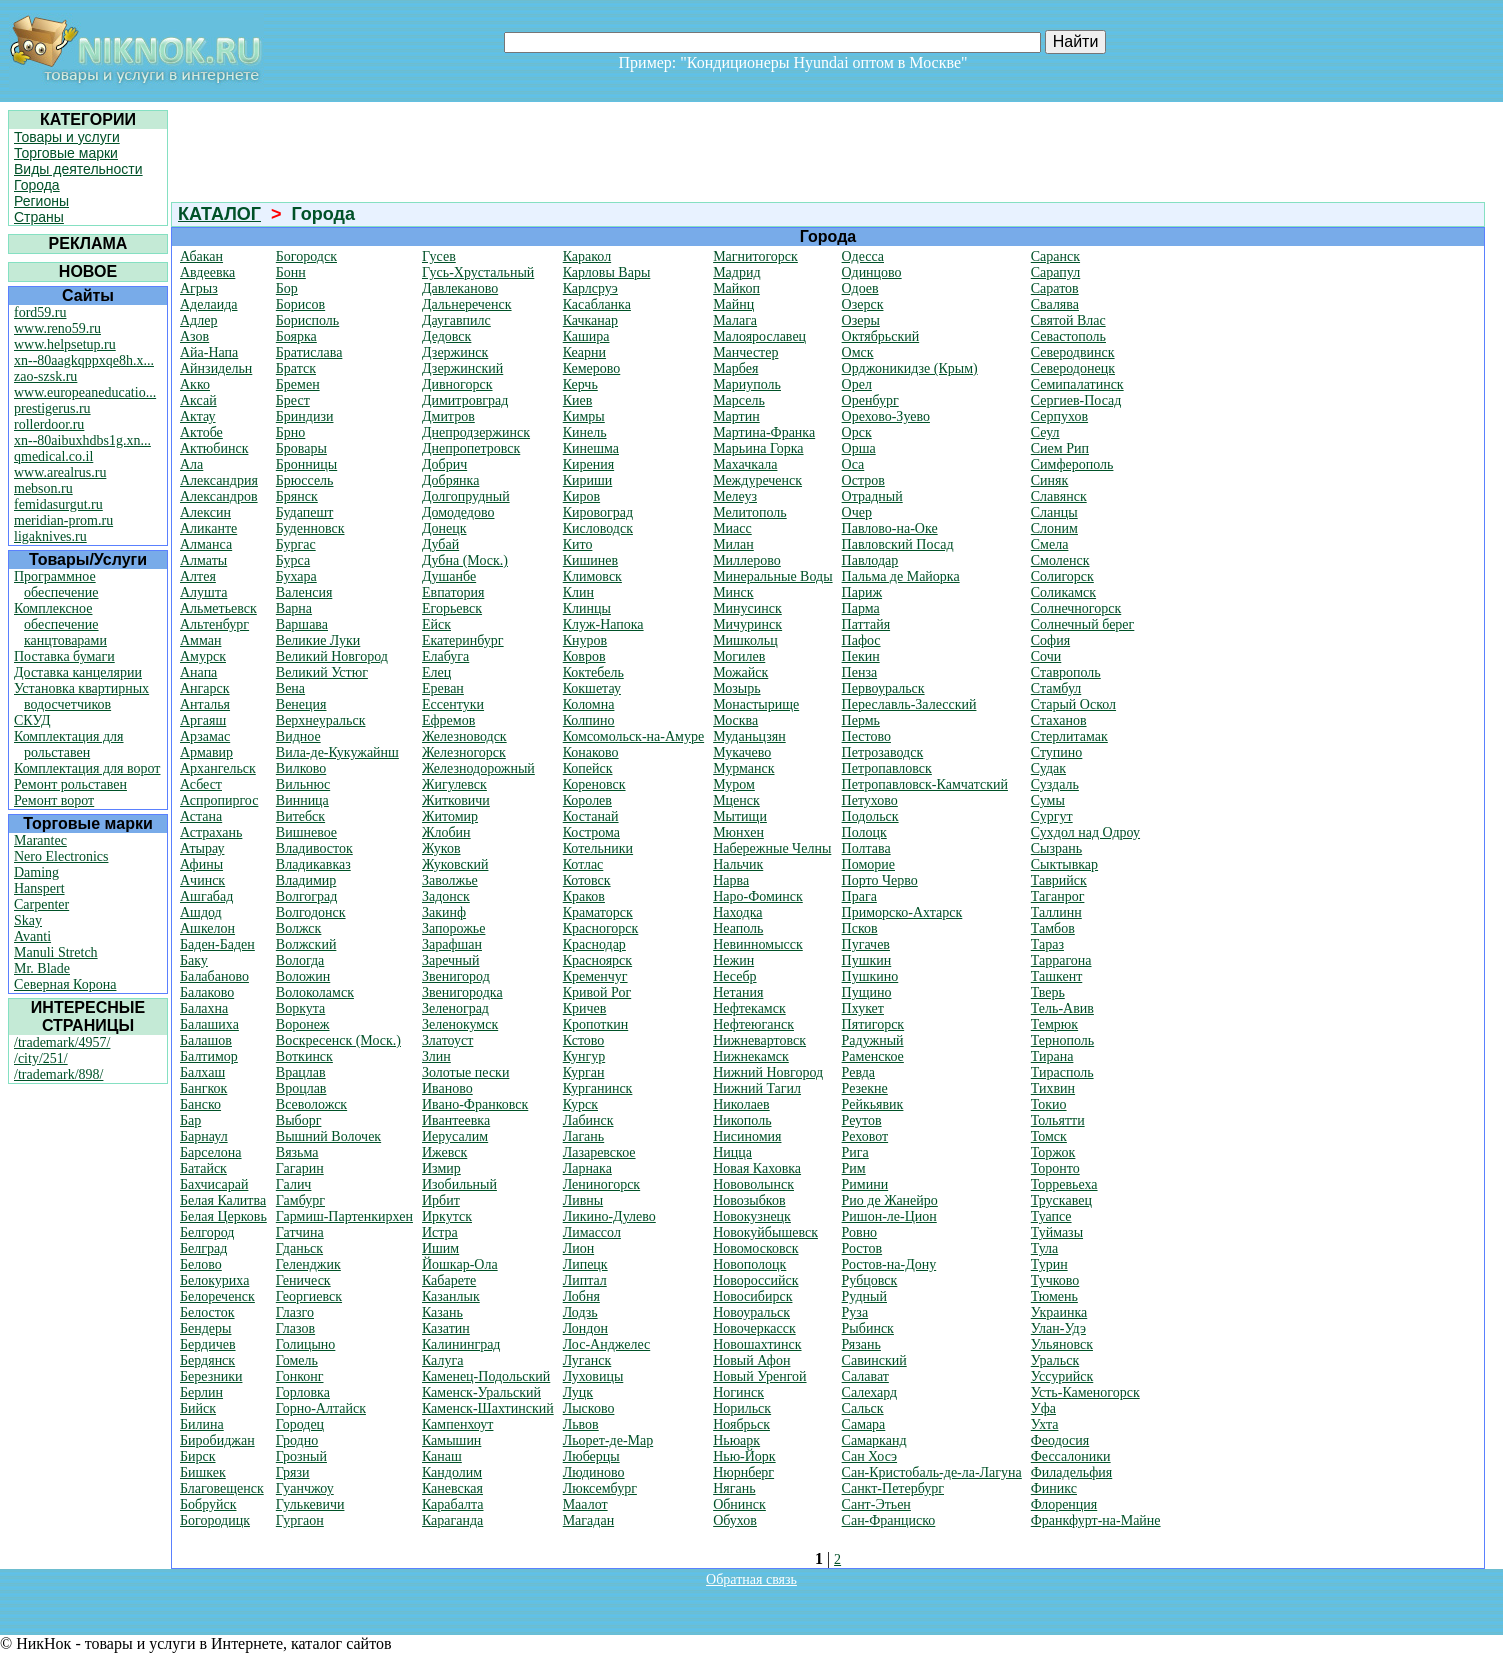 The height and width of the screenshot is (1653, 1503). What do you see at coordinates (870, 1392) in the screenshot?
I see `Салехард` at bounding box center [870, 1392].